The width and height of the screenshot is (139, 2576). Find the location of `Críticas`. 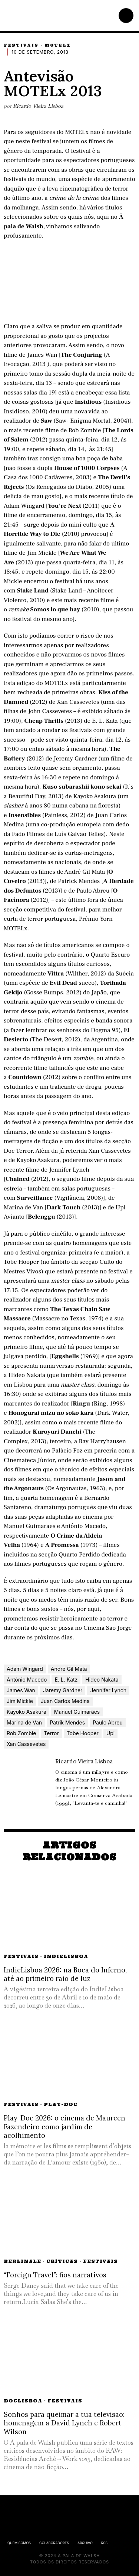

Críticas is located at coordinates (62, 2261).